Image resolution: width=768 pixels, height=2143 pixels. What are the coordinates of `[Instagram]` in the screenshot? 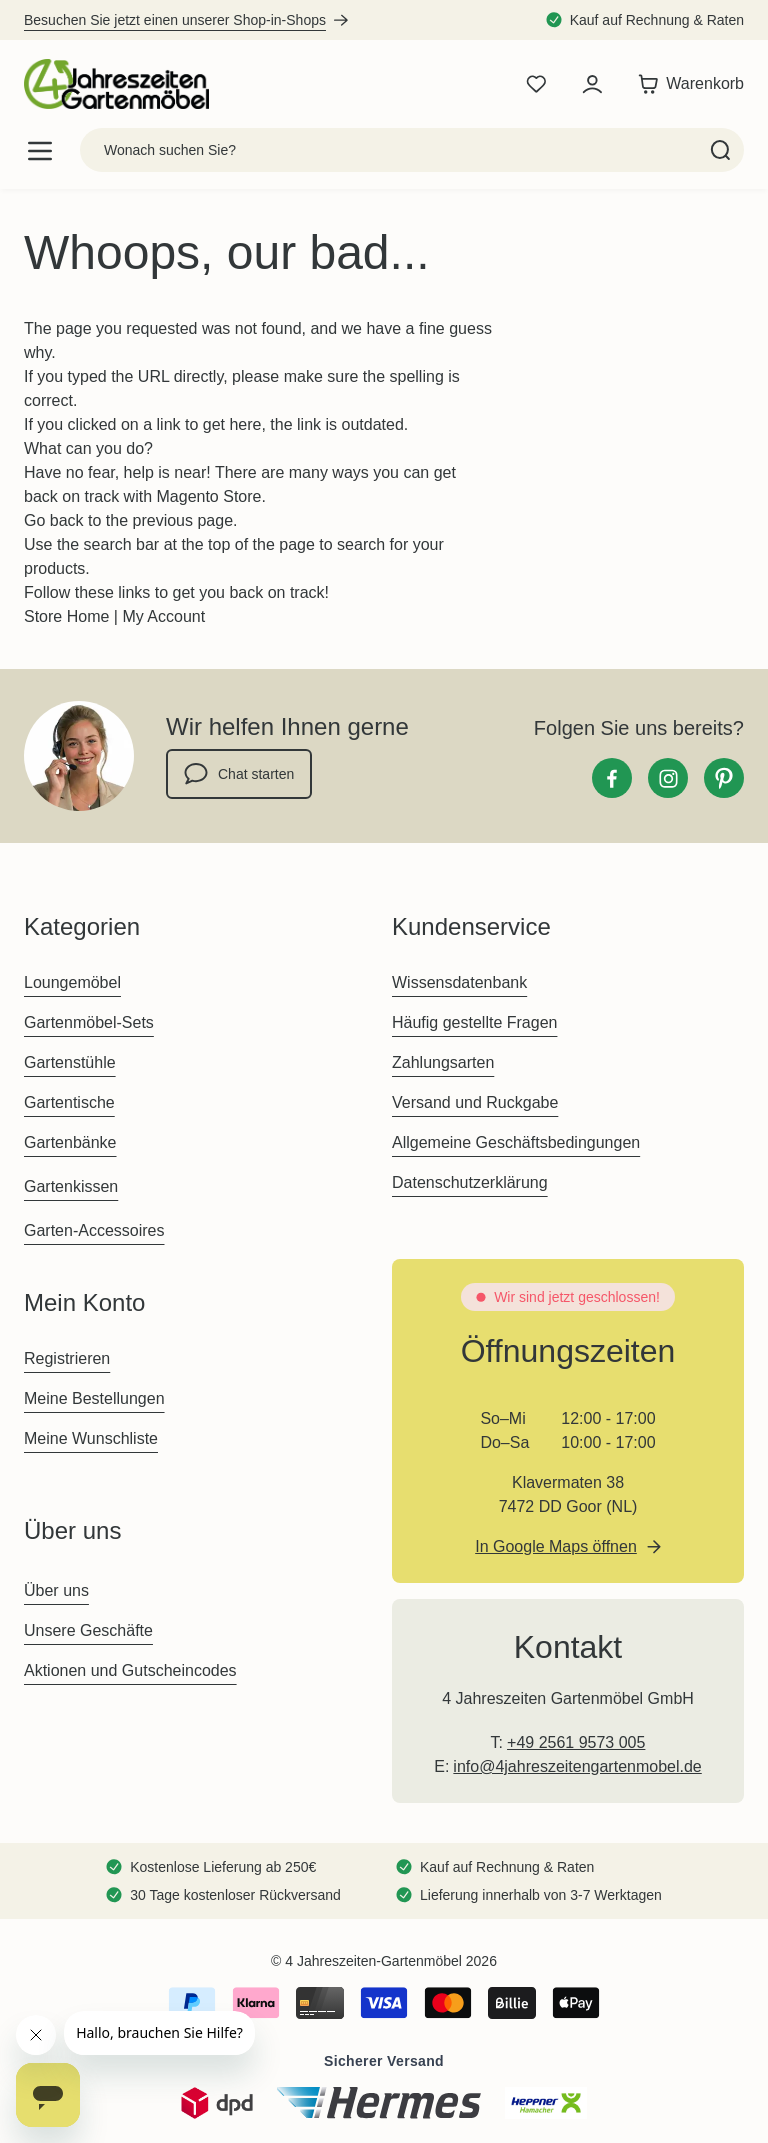 It's located at (668, 778).